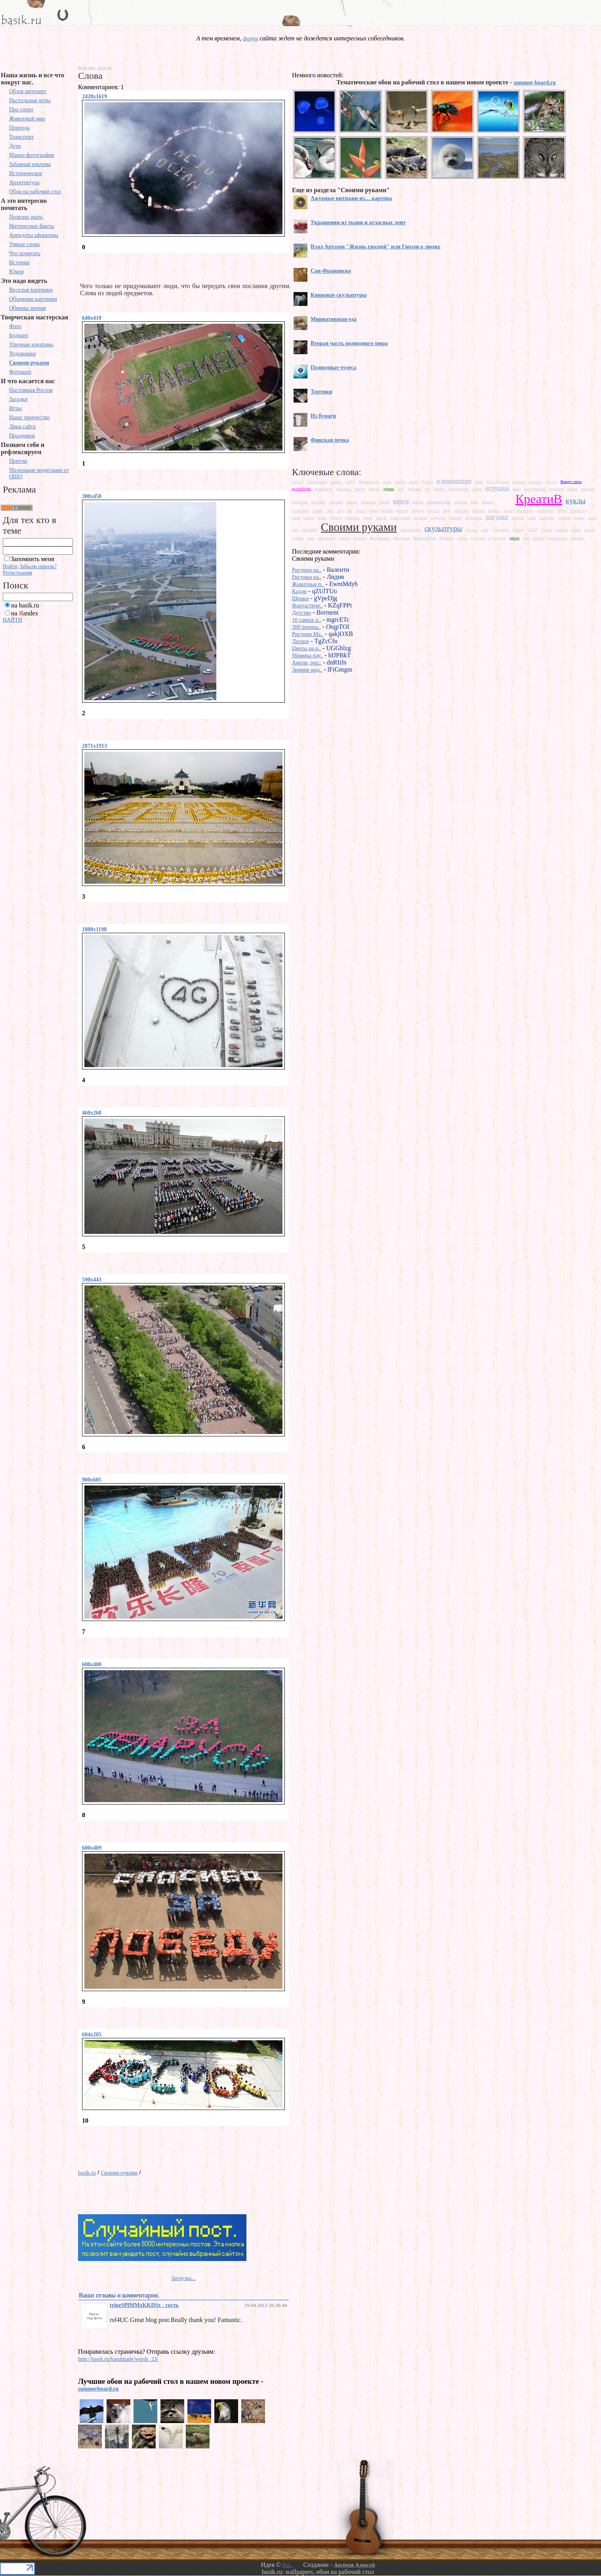 The height and width of the screenshot is (2576, 601). I want to click on игры, so click(517, 489).